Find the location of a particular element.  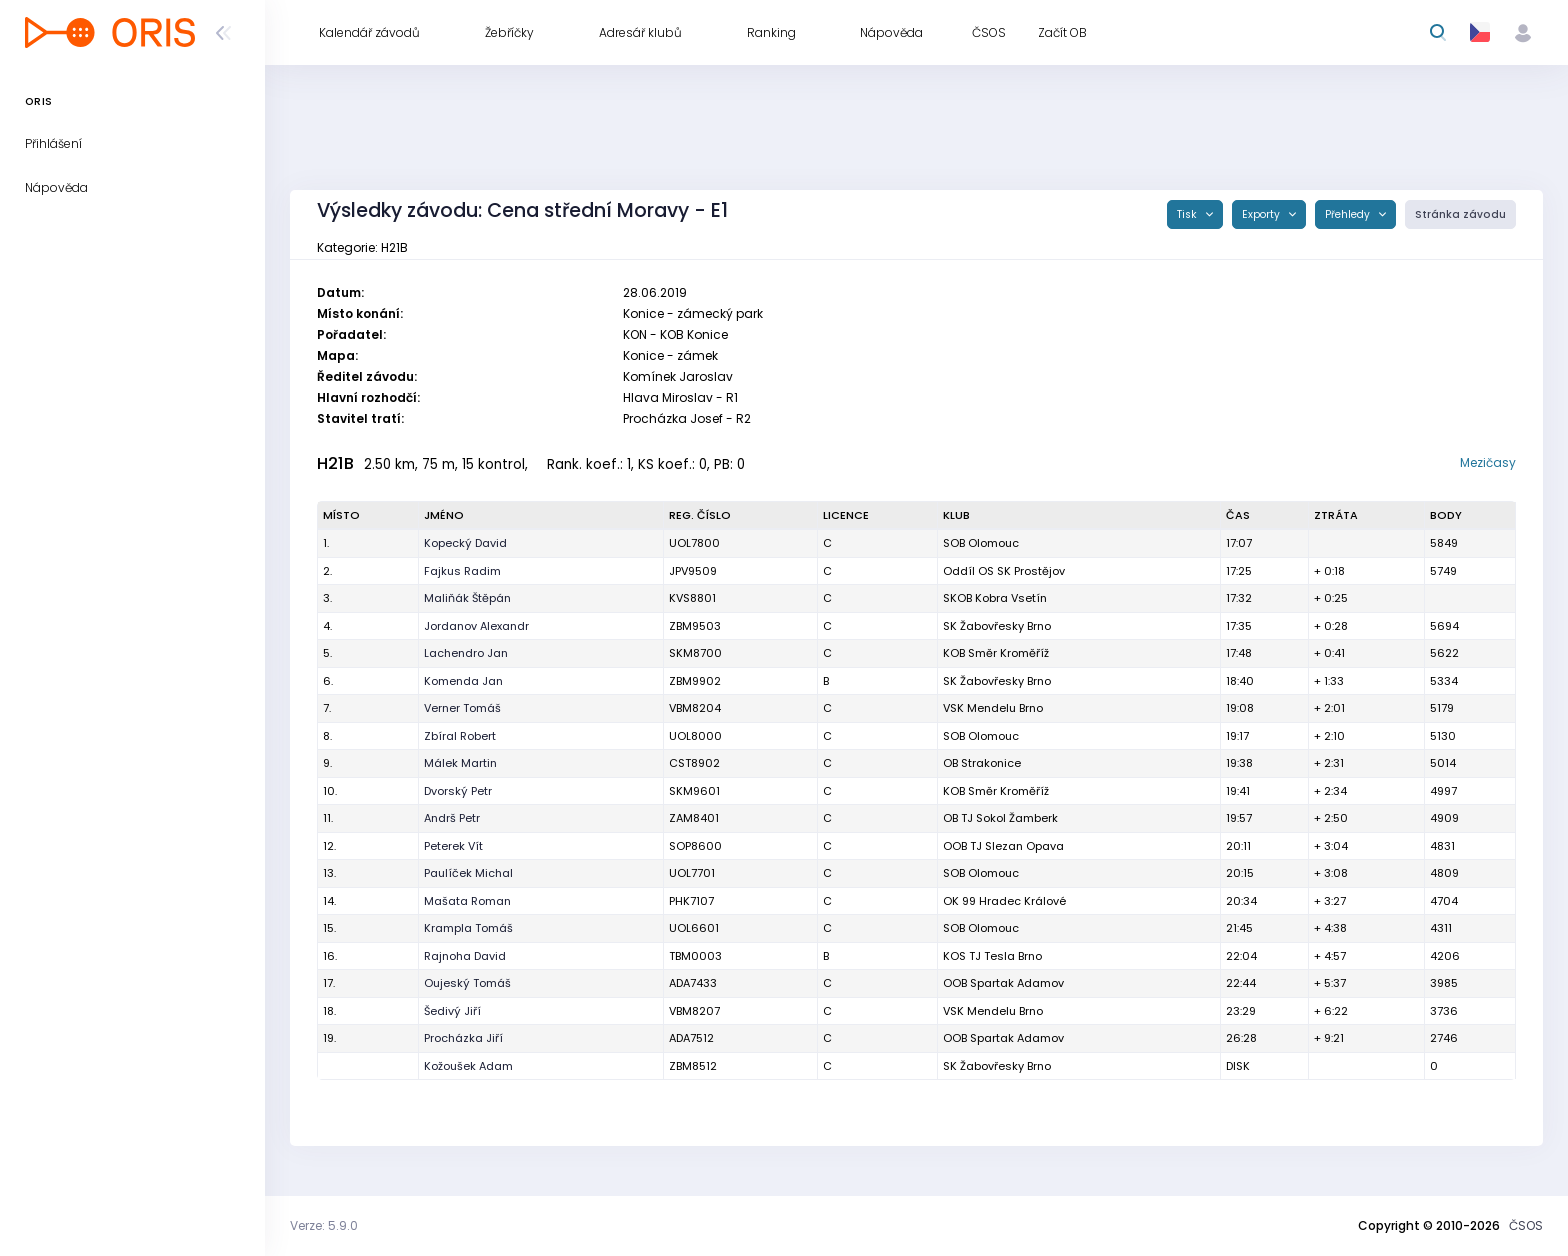

Šedivý Jiří is located at coordinates (452, 1011).